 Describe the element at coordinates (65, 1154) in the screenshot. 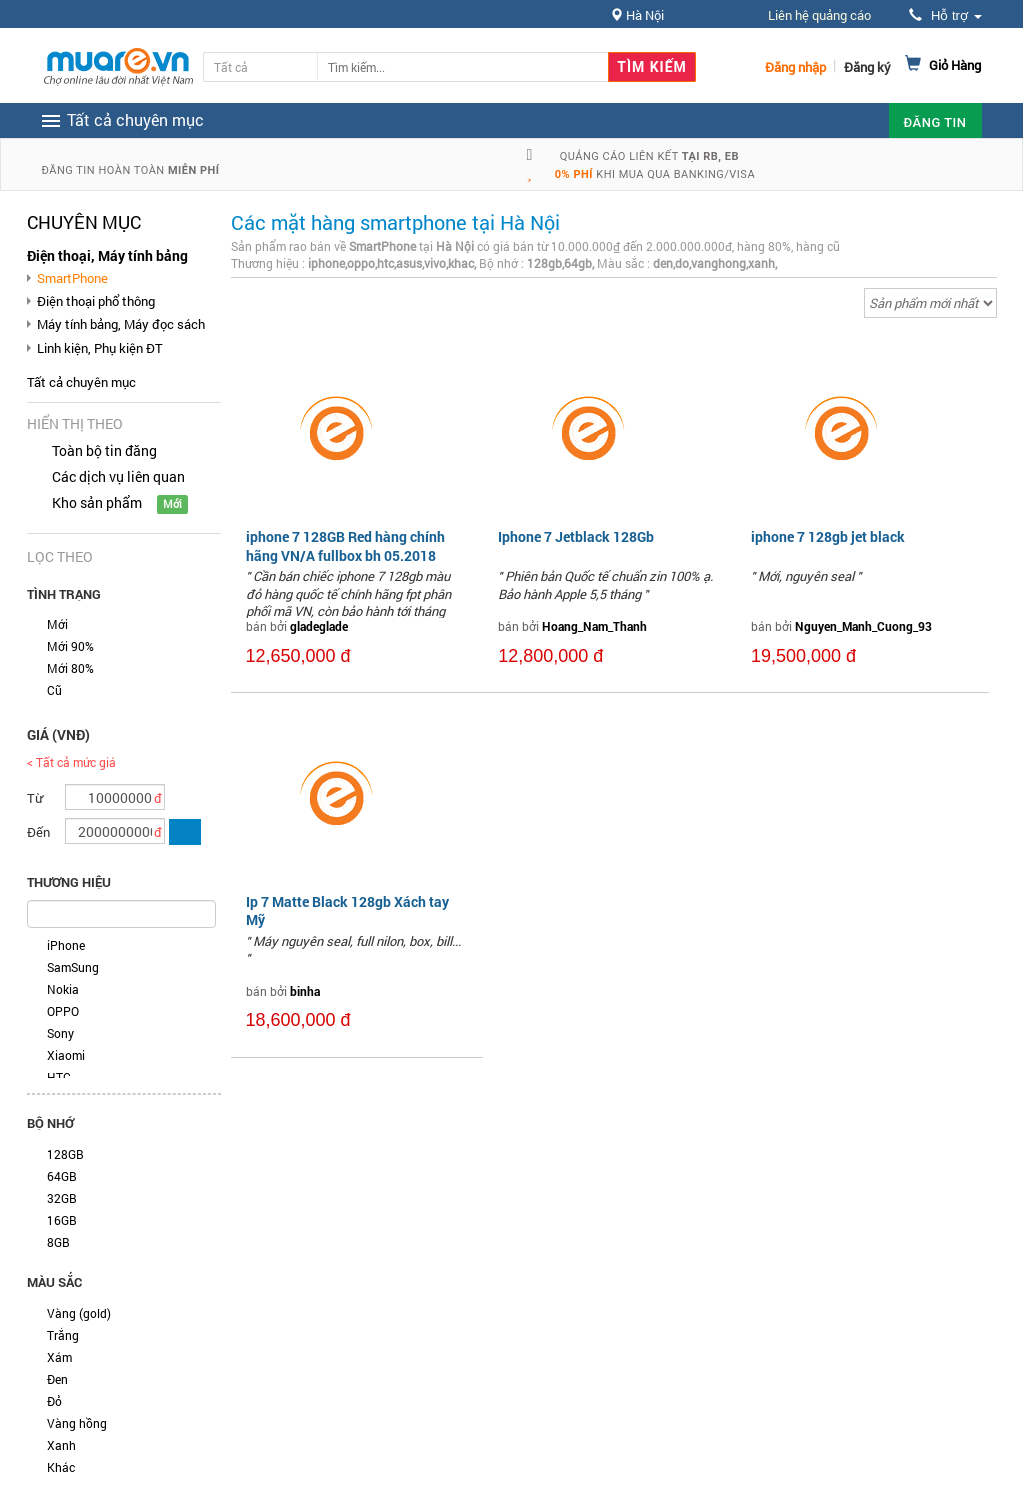

I see `128GB` at that location.